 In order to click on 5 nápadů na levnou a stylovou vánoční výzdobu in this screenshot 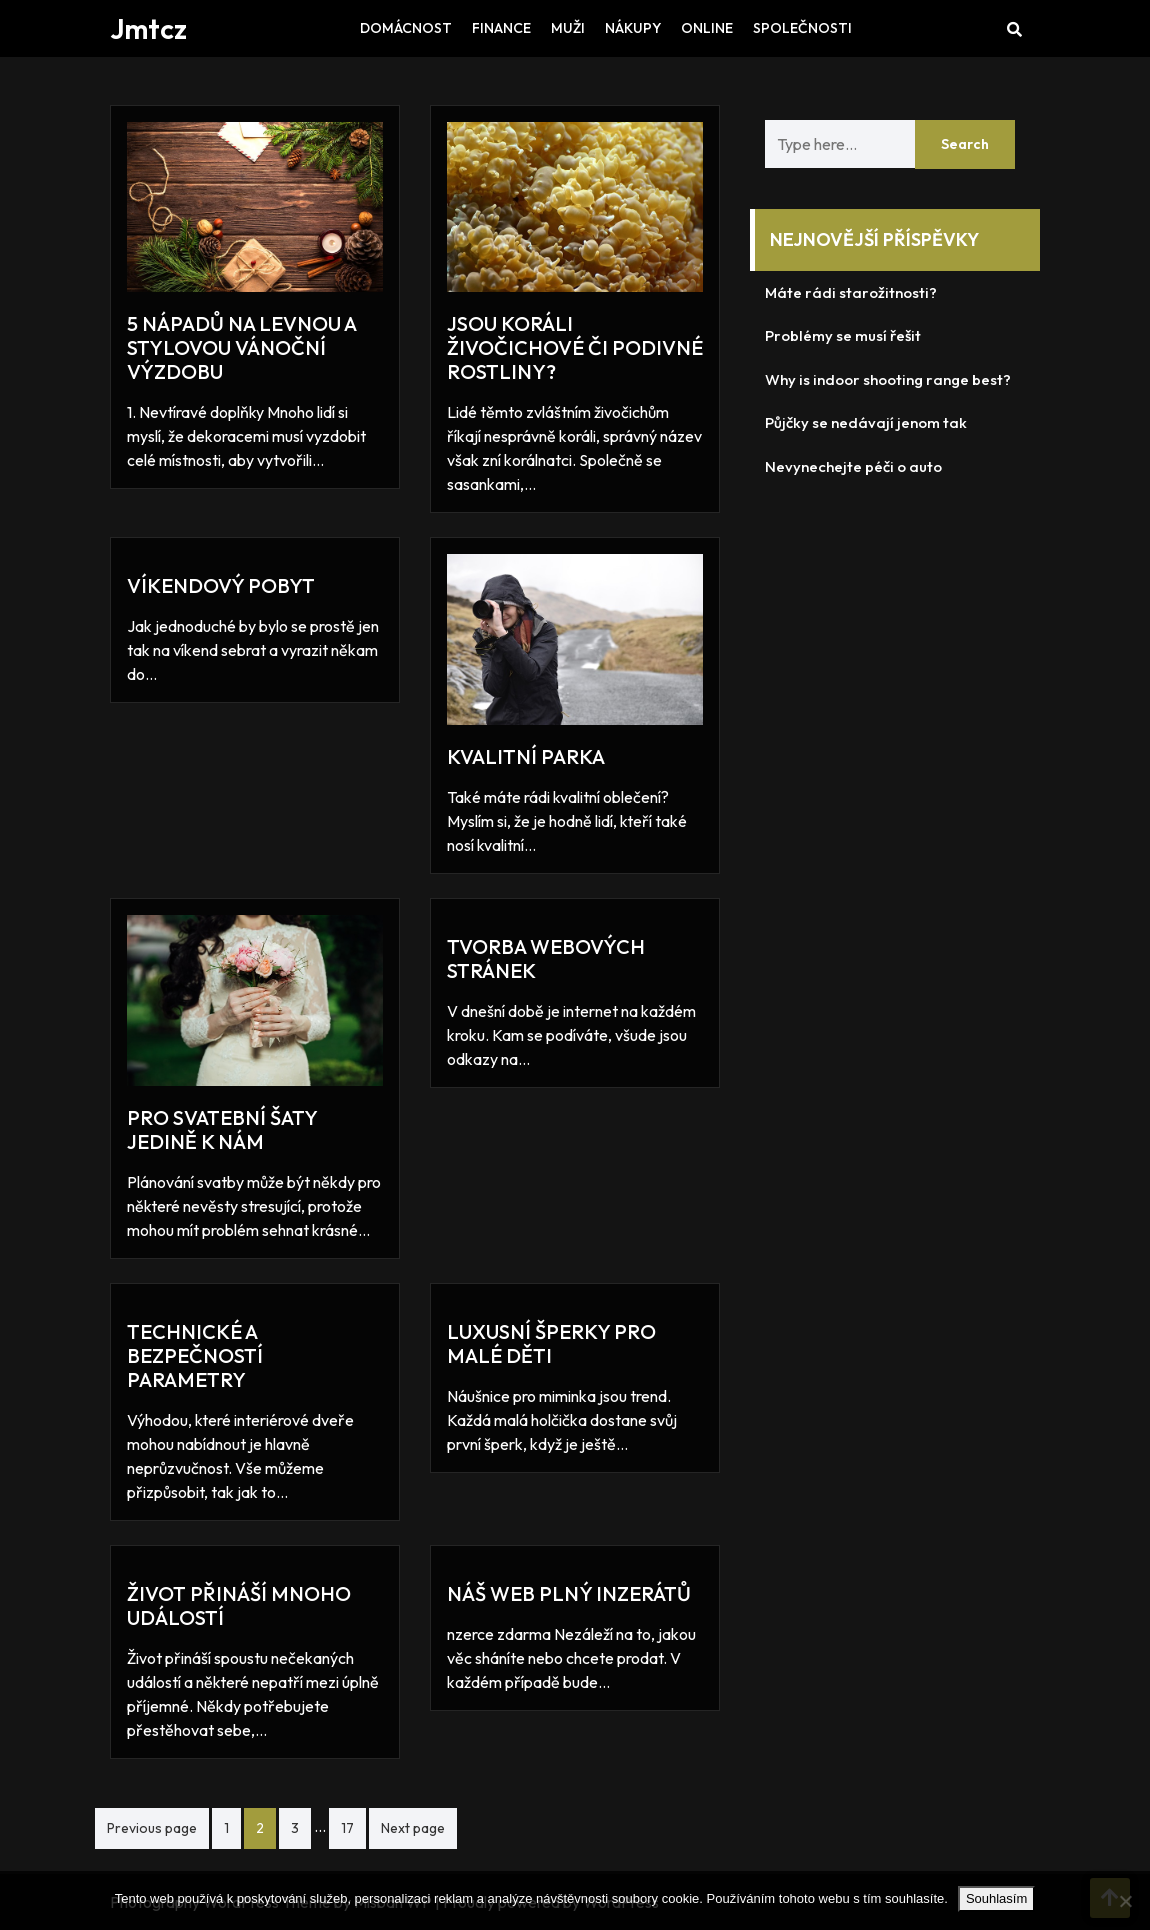, I will do `click(241, 347)`.